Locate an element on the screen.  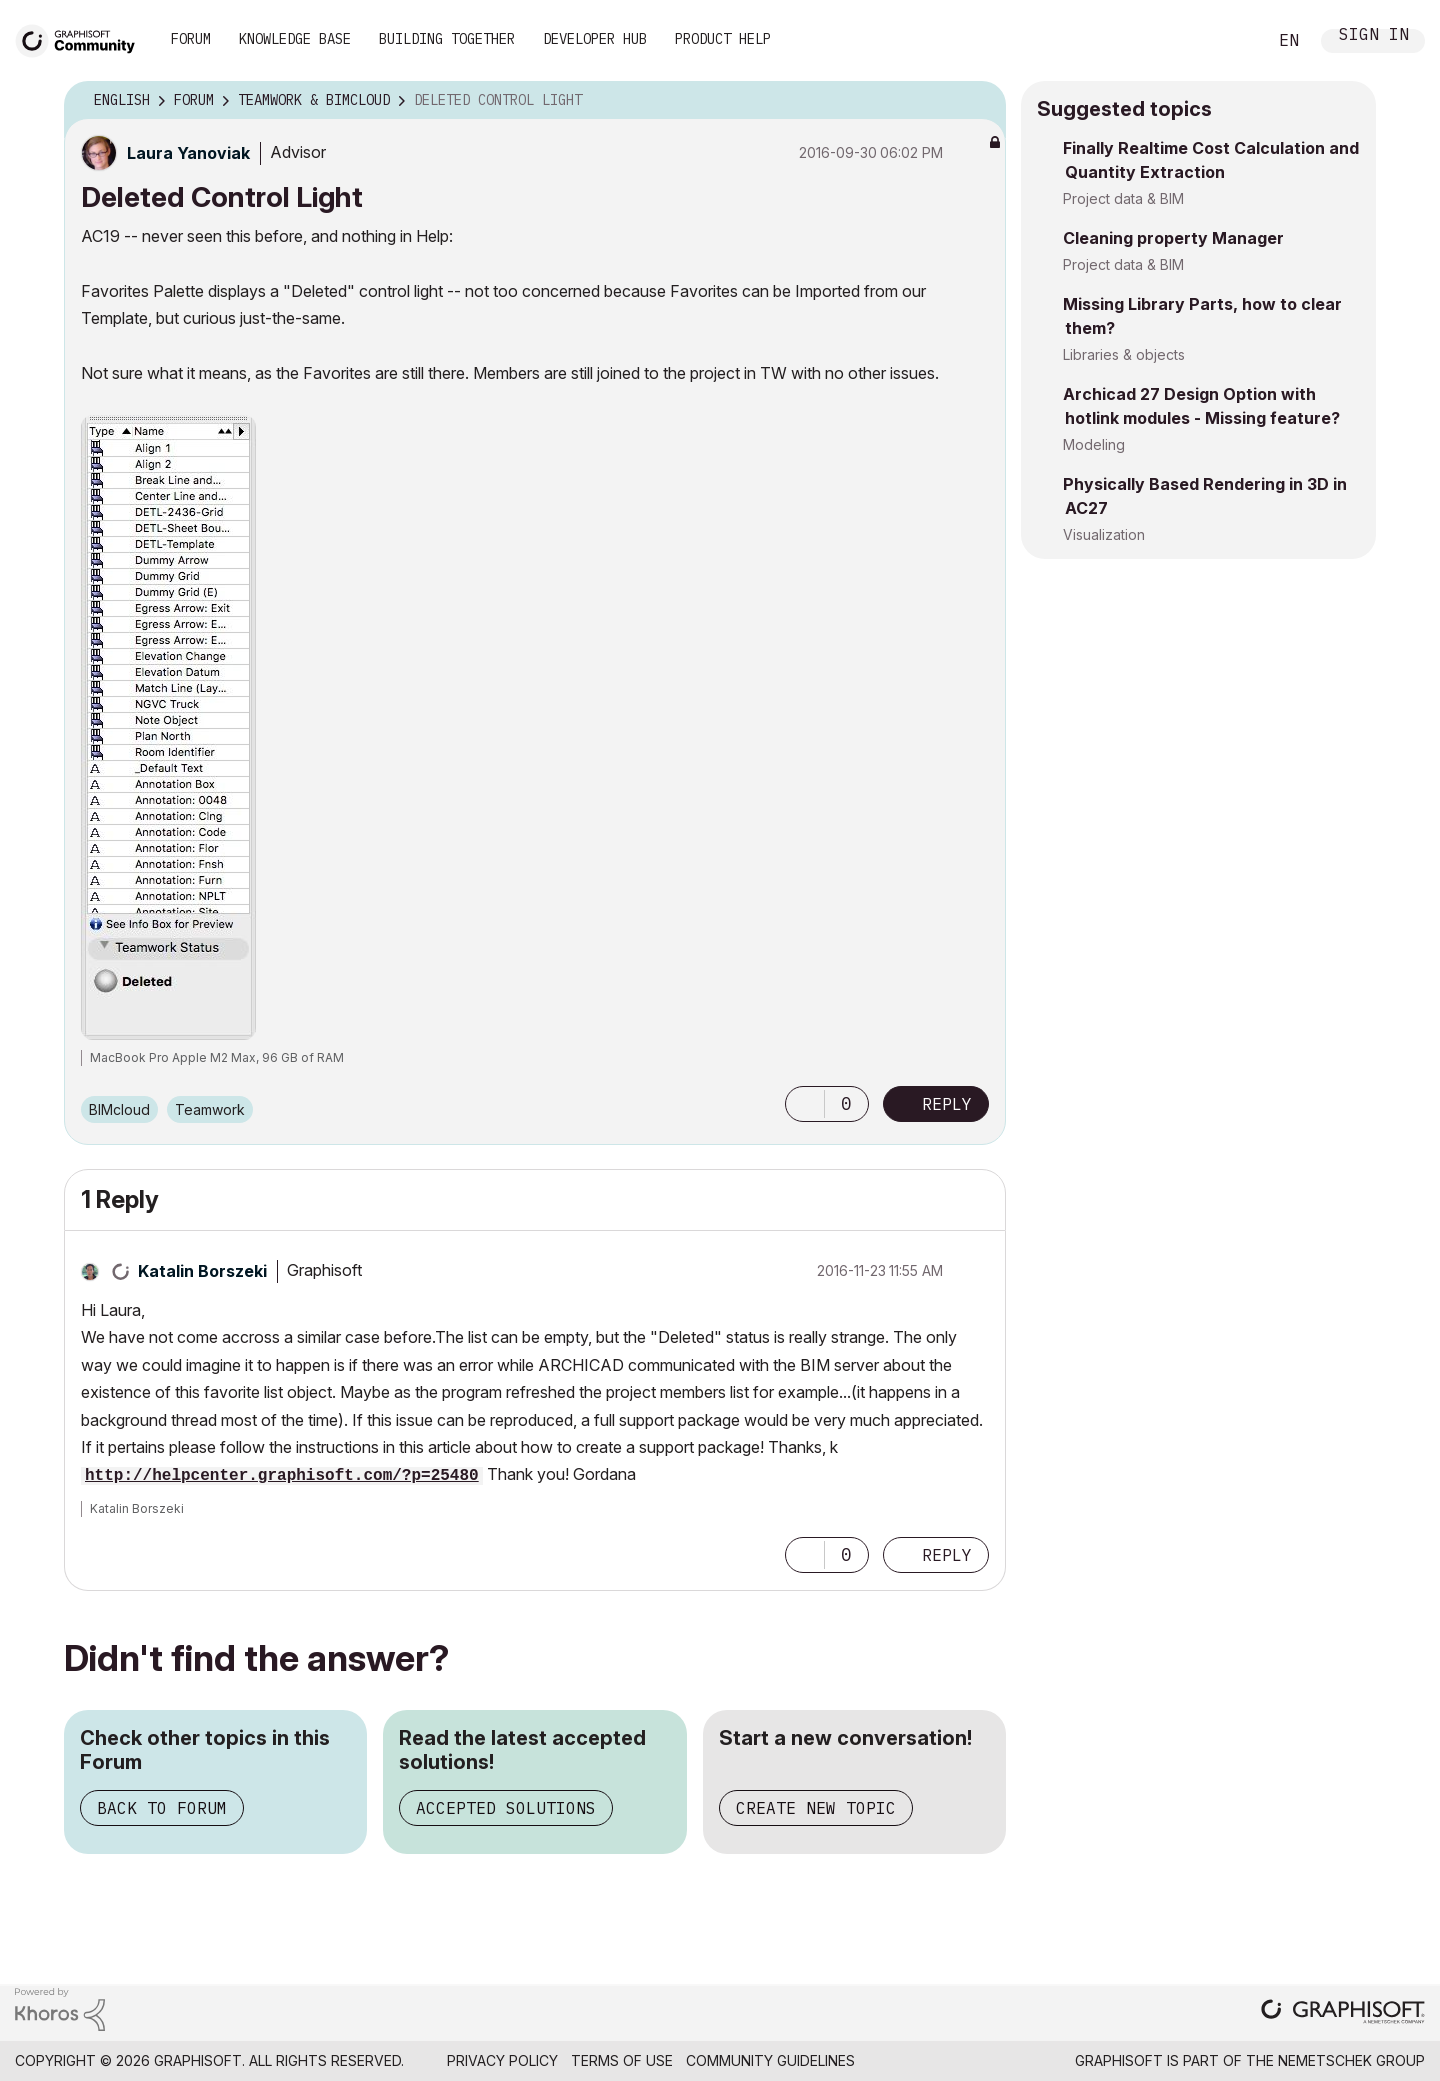
Search is located at coordinates (1229, 41).